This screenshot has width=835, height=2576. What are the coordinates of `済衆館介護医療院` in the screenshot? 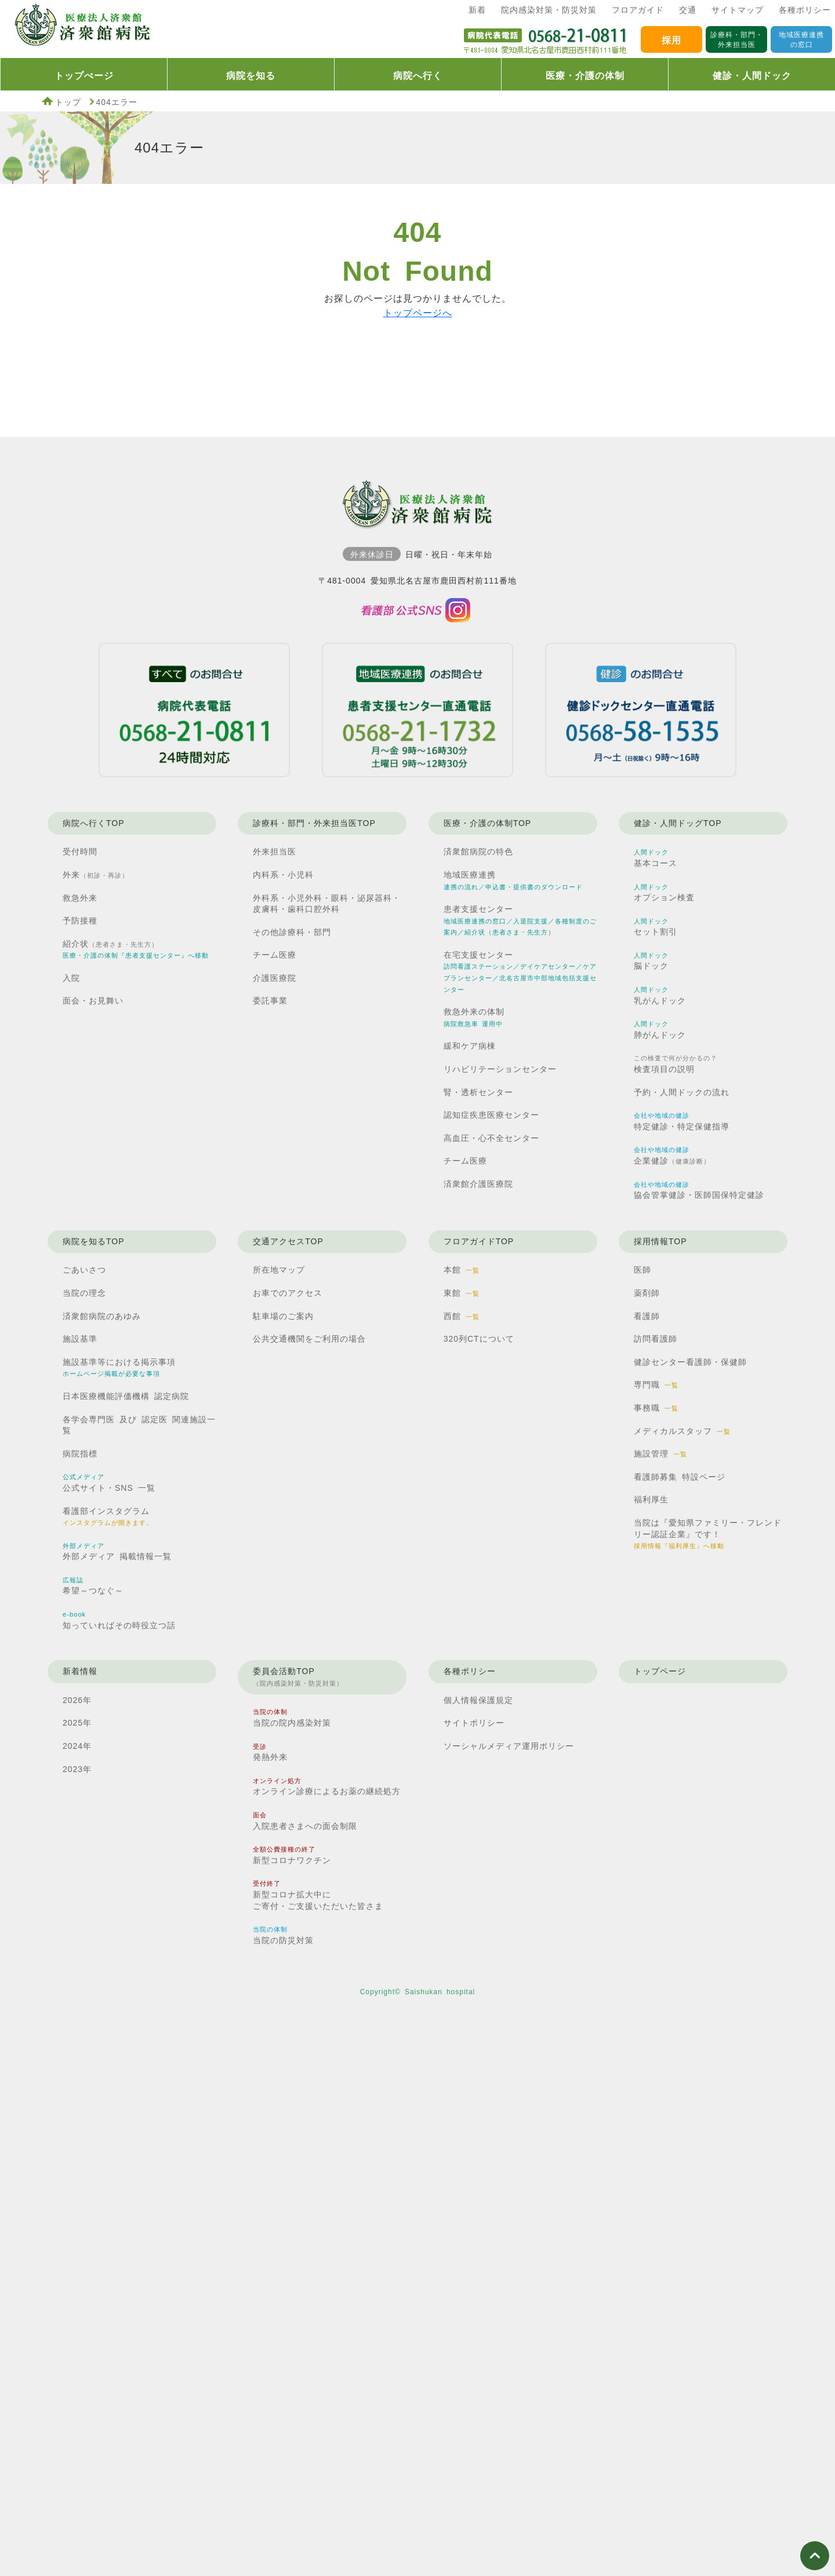 It's located at (478, 1184).